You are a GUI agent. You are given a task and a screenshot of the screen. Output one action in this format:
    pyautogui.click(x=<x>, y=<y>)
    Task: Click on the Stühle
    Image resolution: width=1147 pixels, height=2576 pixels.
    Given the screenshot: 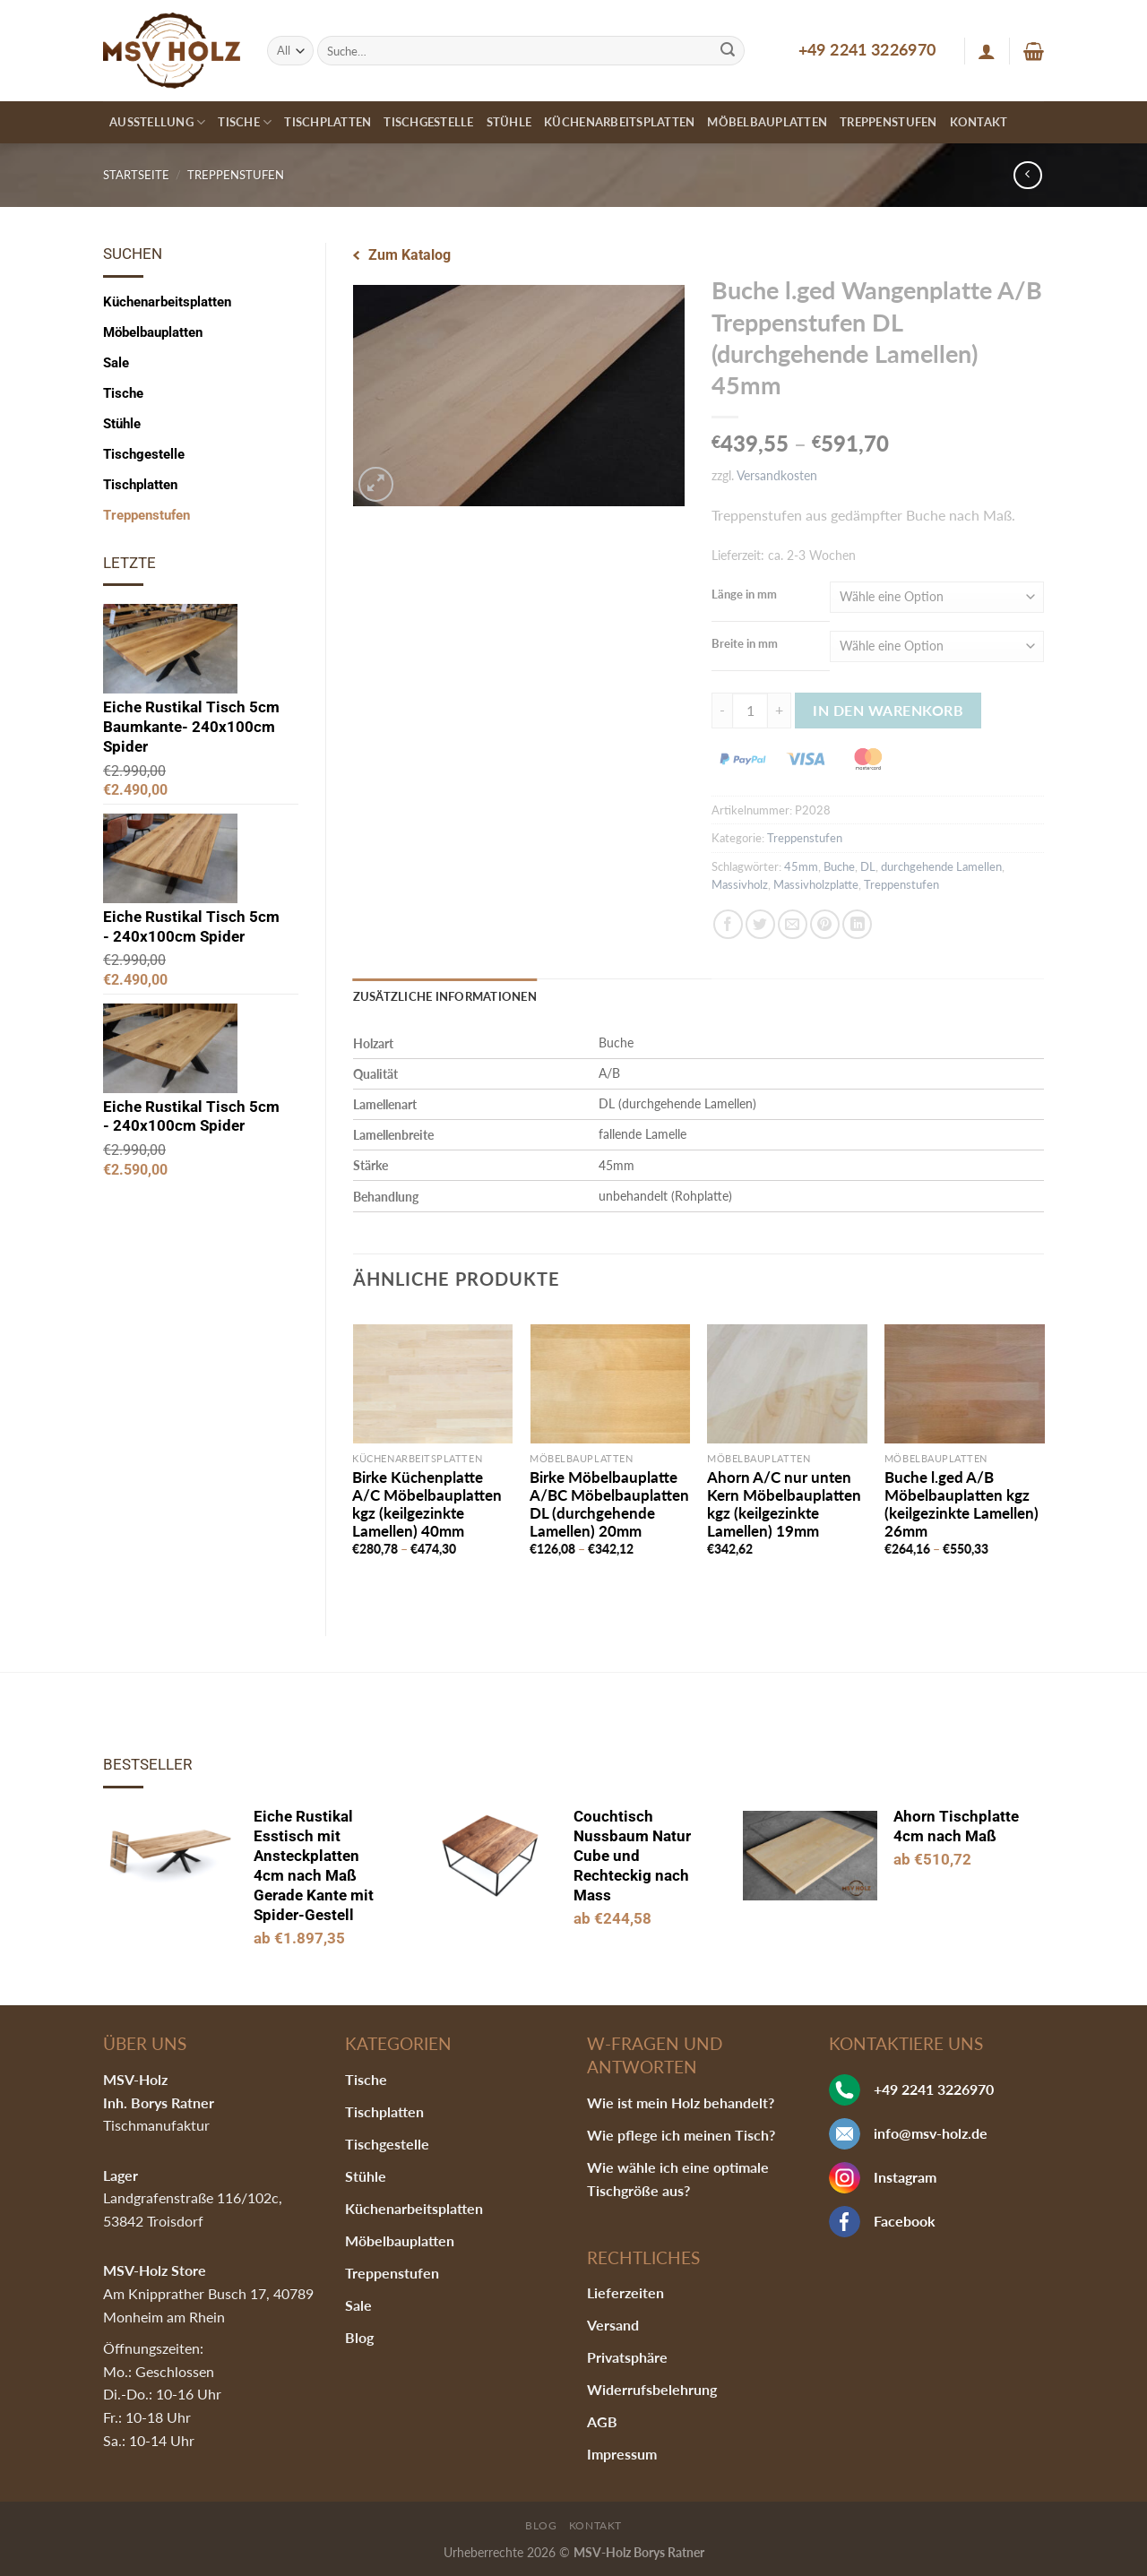 What is the action you would take?
    pyautogui.click(x=509, y=122)
    